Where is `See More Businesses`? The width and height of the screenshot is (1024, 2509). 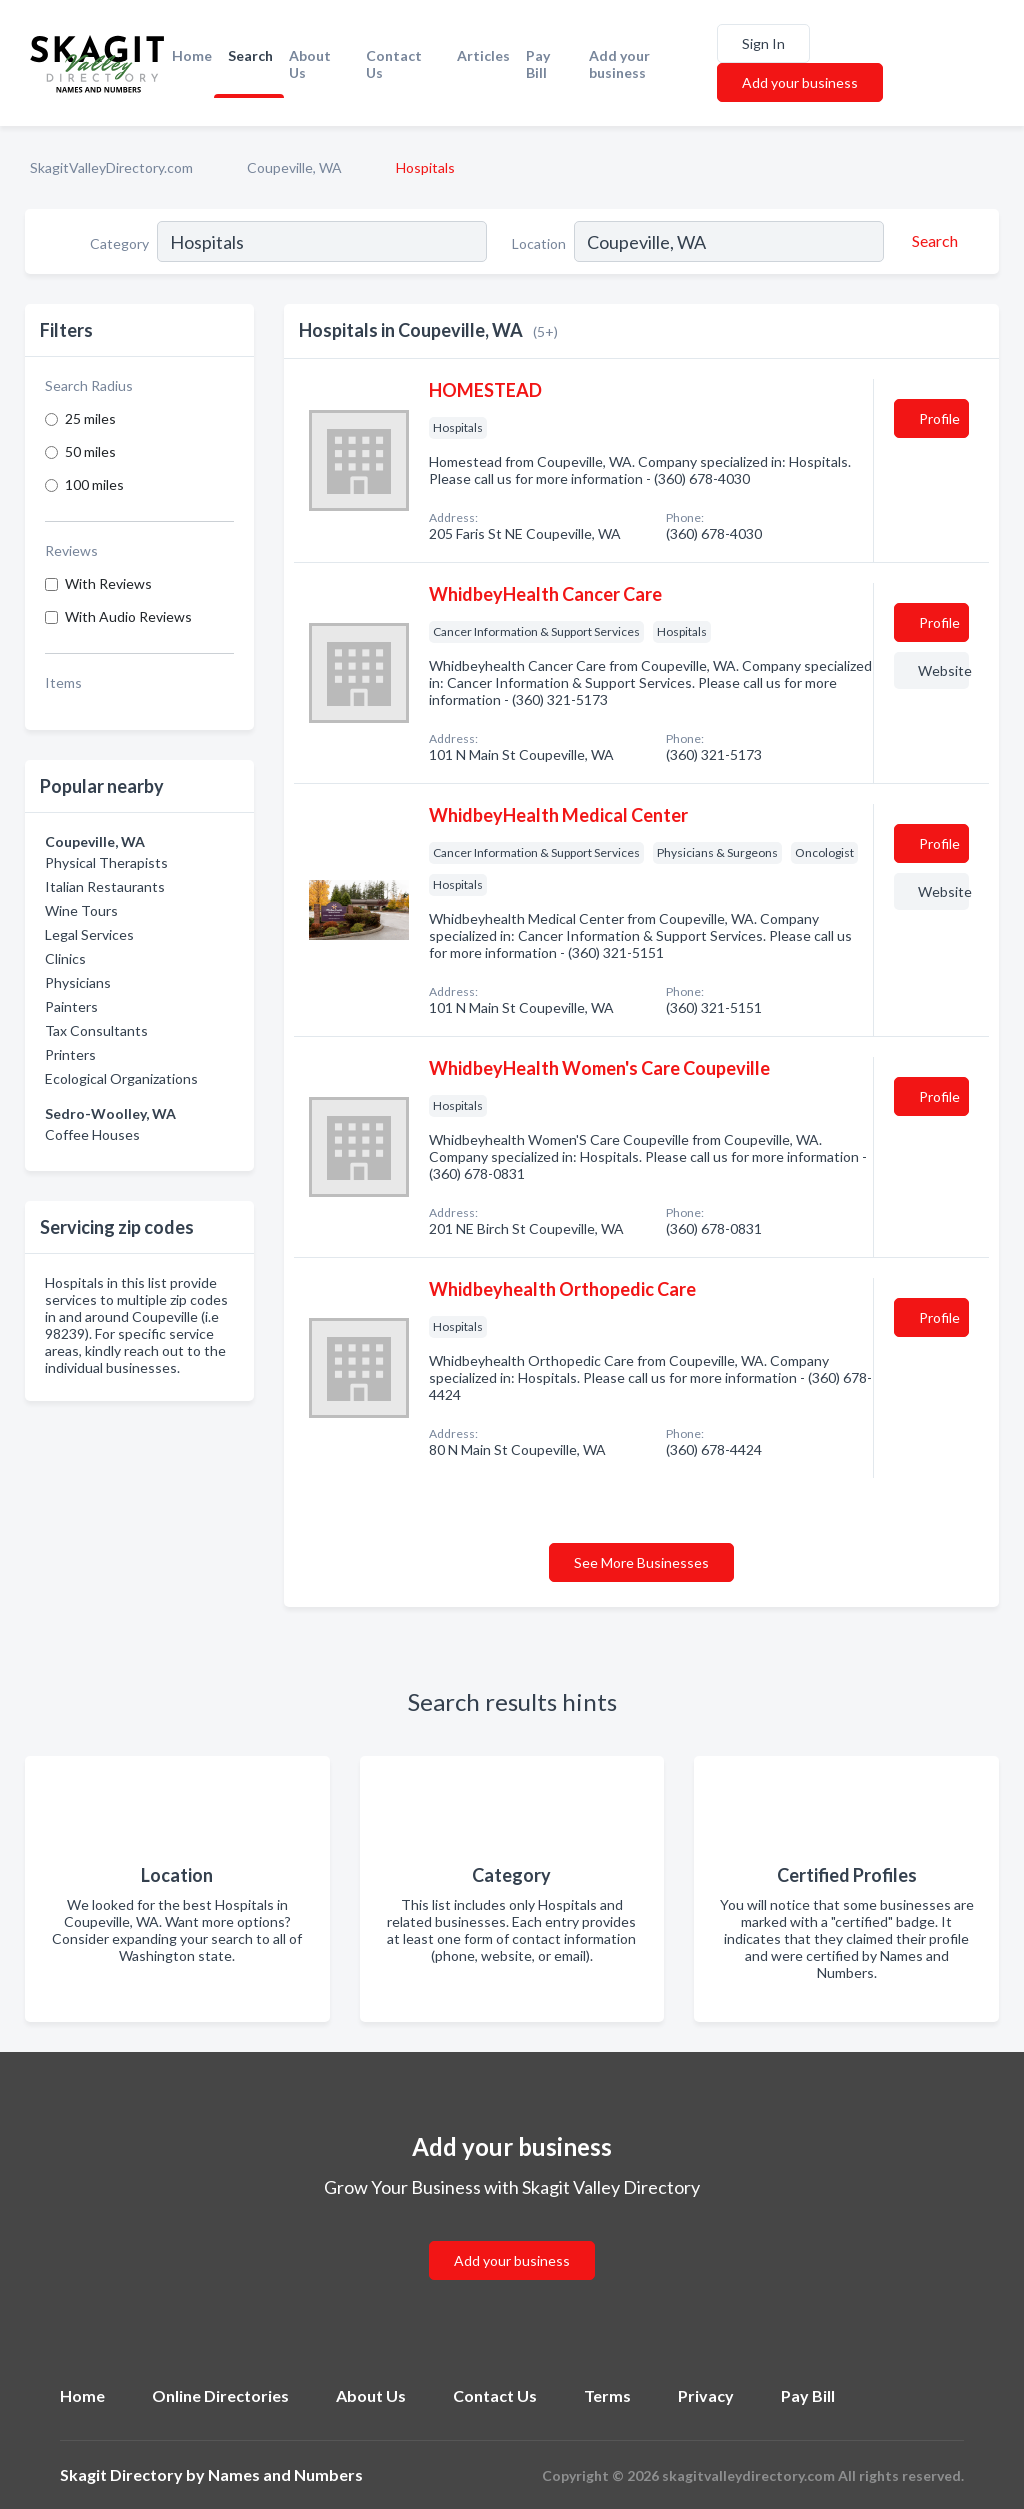 See More Businesses is located at coordinates (641, 1562).